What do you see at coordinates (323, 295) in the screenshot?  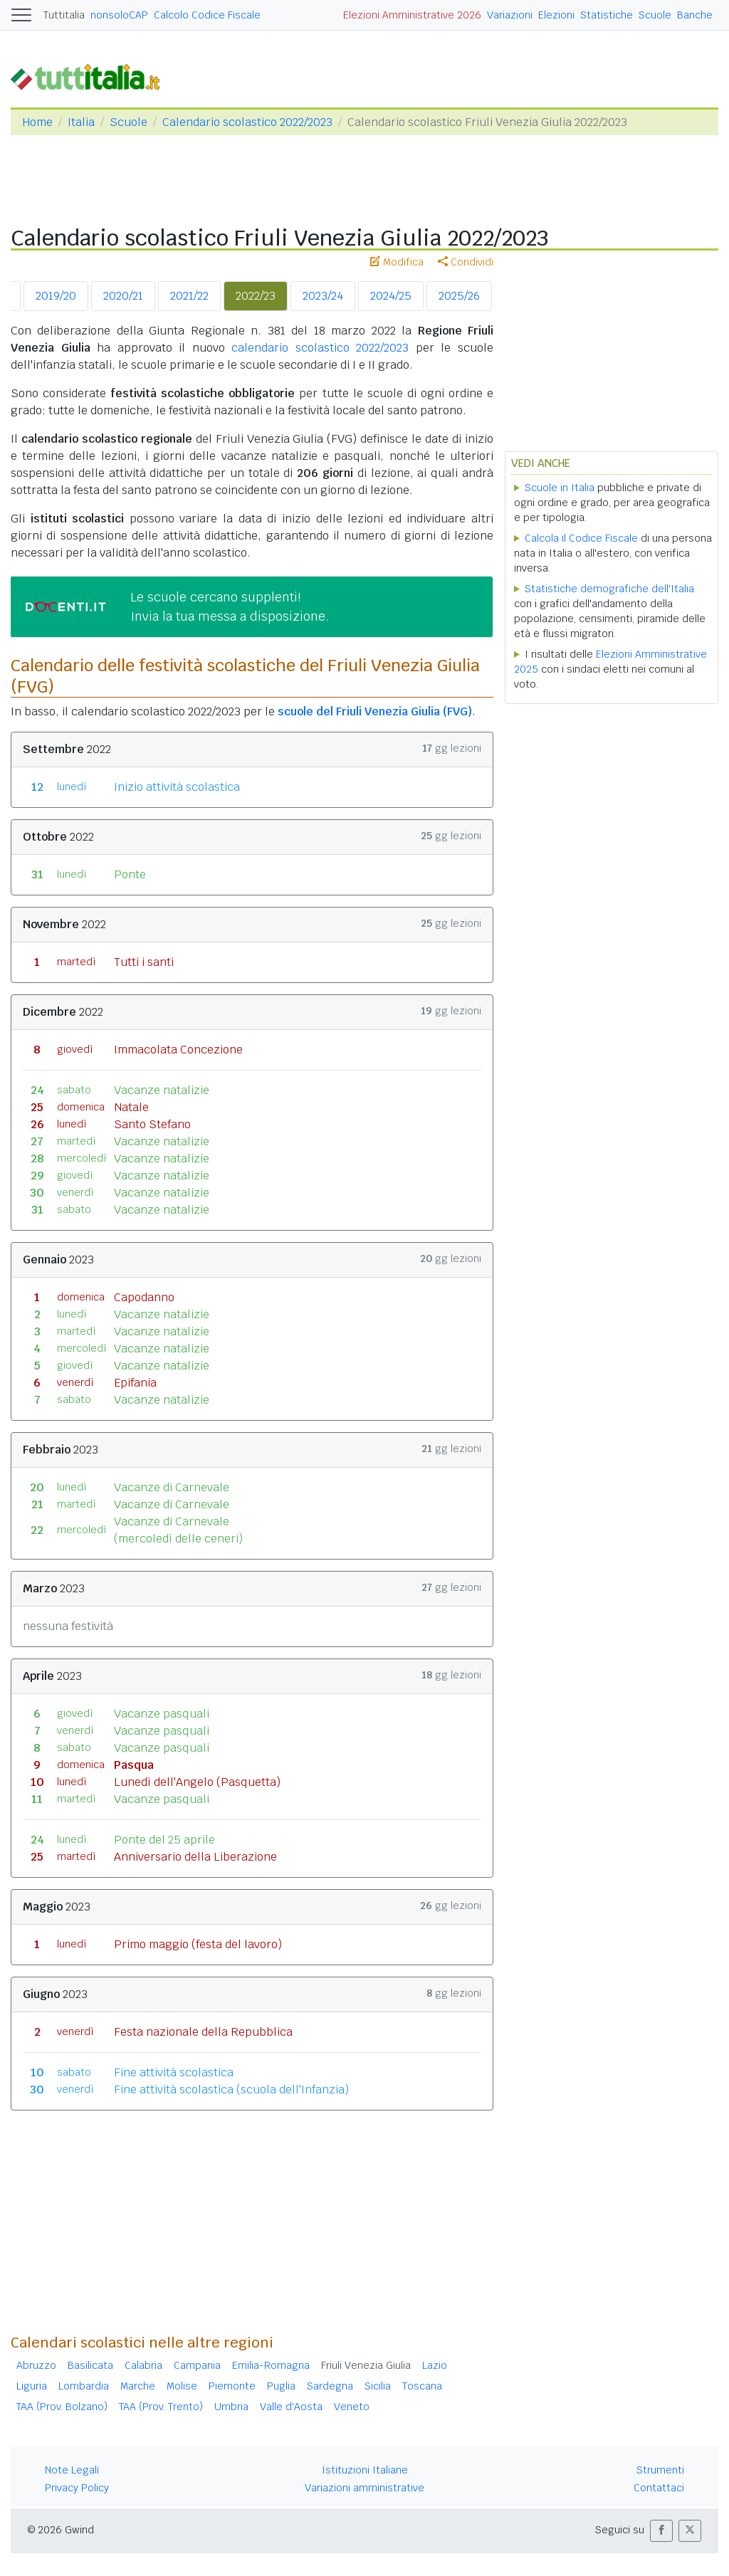 I see `2023/24` at bounding box center [323, 295].